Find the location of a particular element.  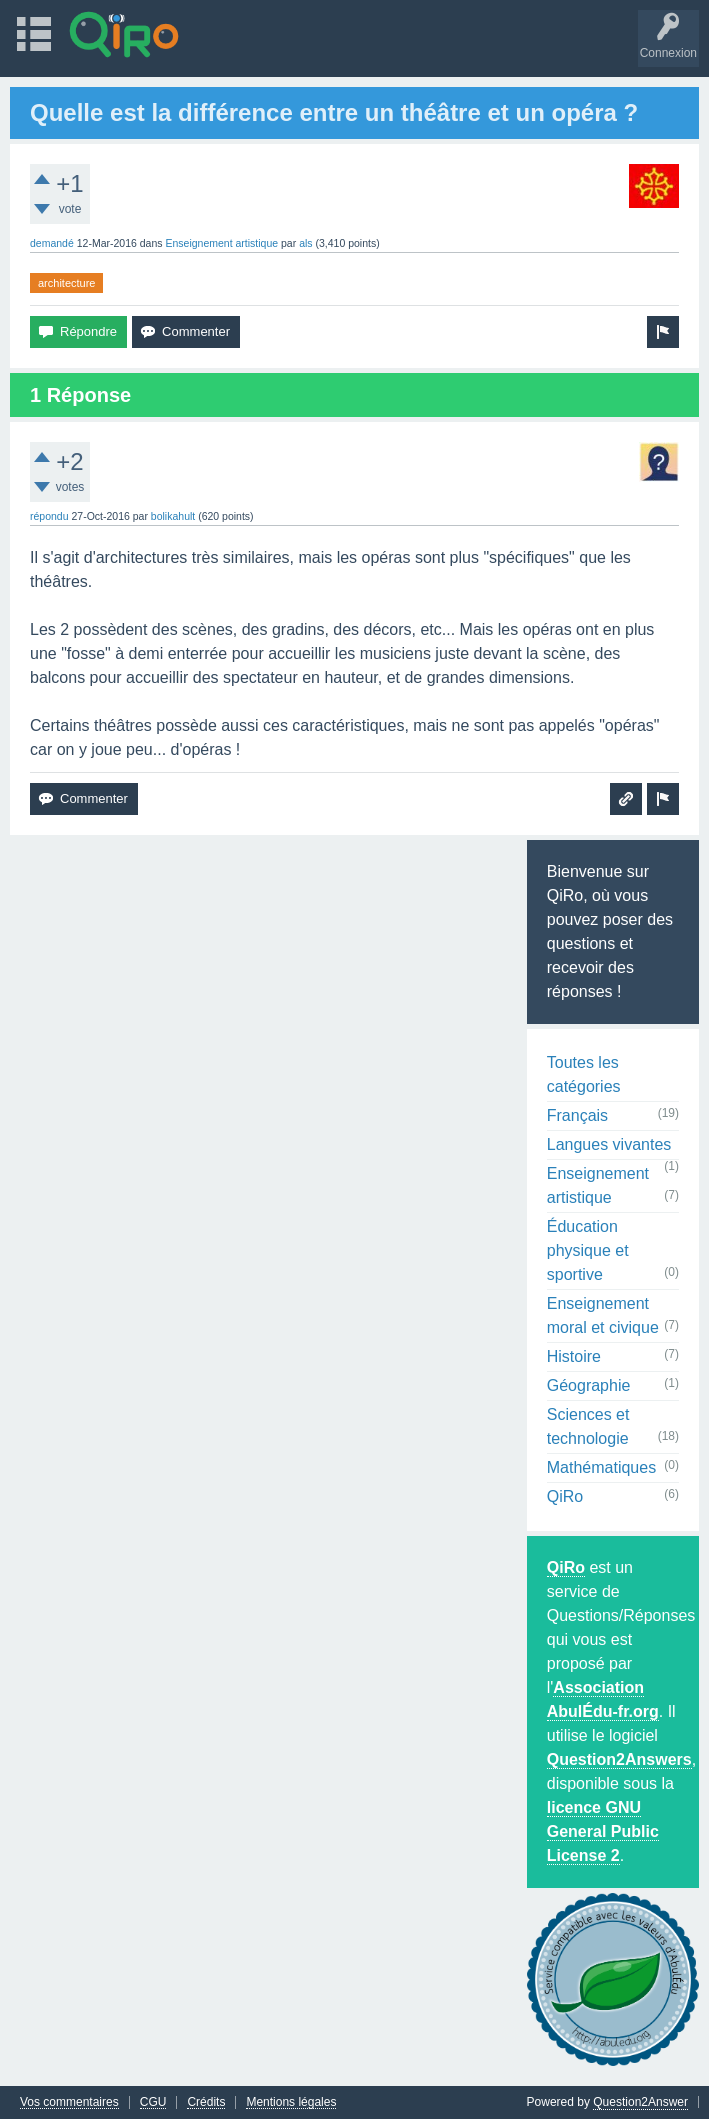

bolikahult is located at coordinates (173, 516).